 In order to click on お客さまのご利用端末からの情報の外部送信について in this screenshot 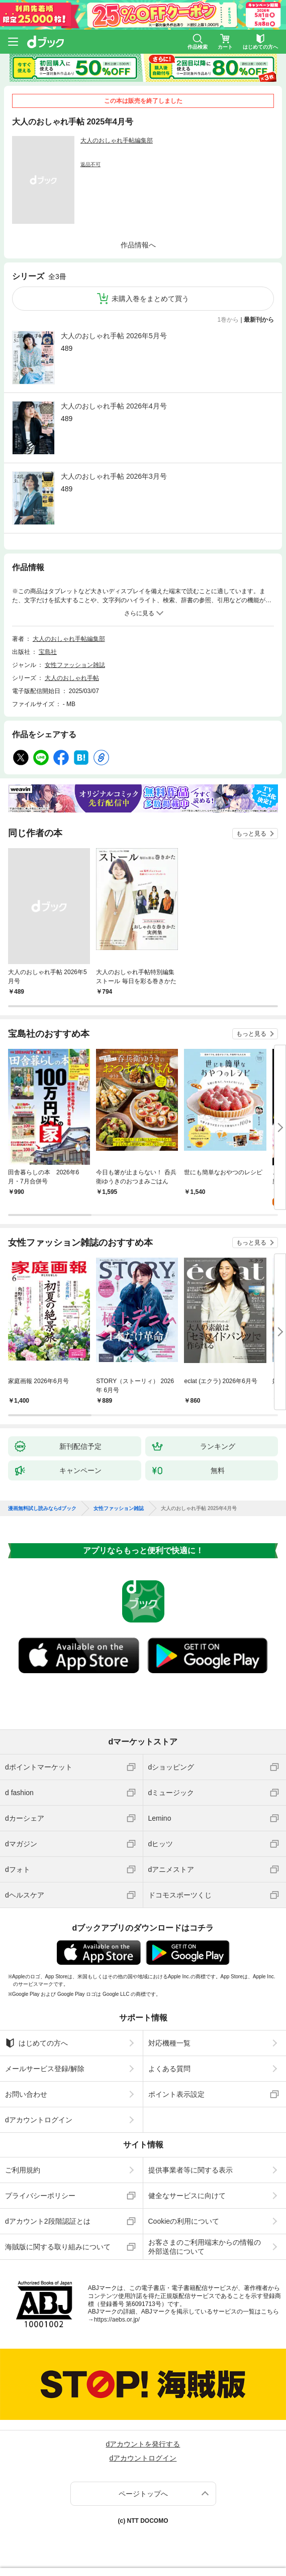, I will do `click(204, 2246)`.